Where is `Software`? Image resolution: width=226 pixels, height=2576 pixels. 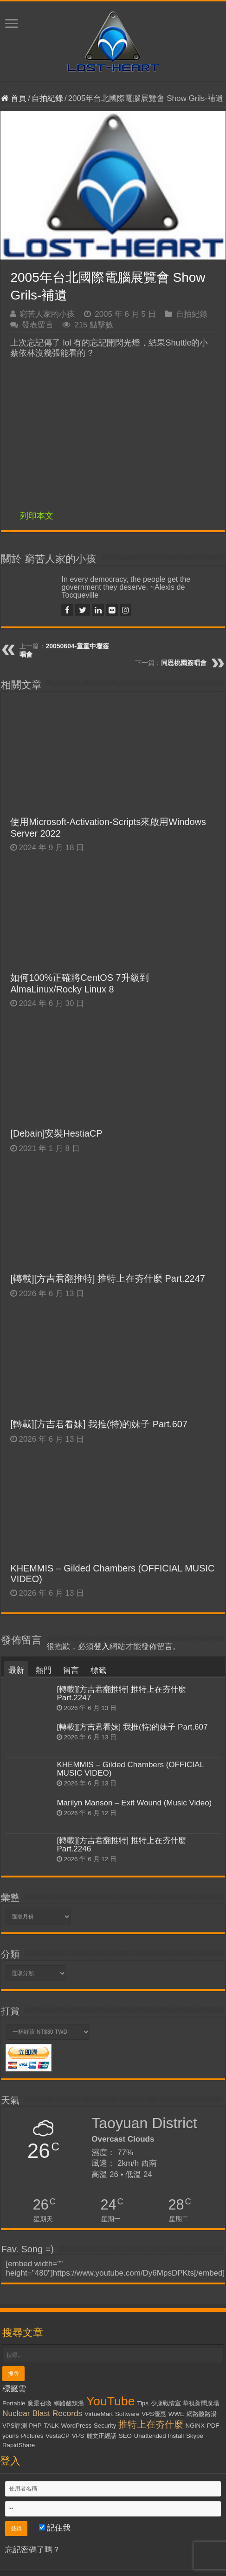
Software is located at coordinates (127, 2413).